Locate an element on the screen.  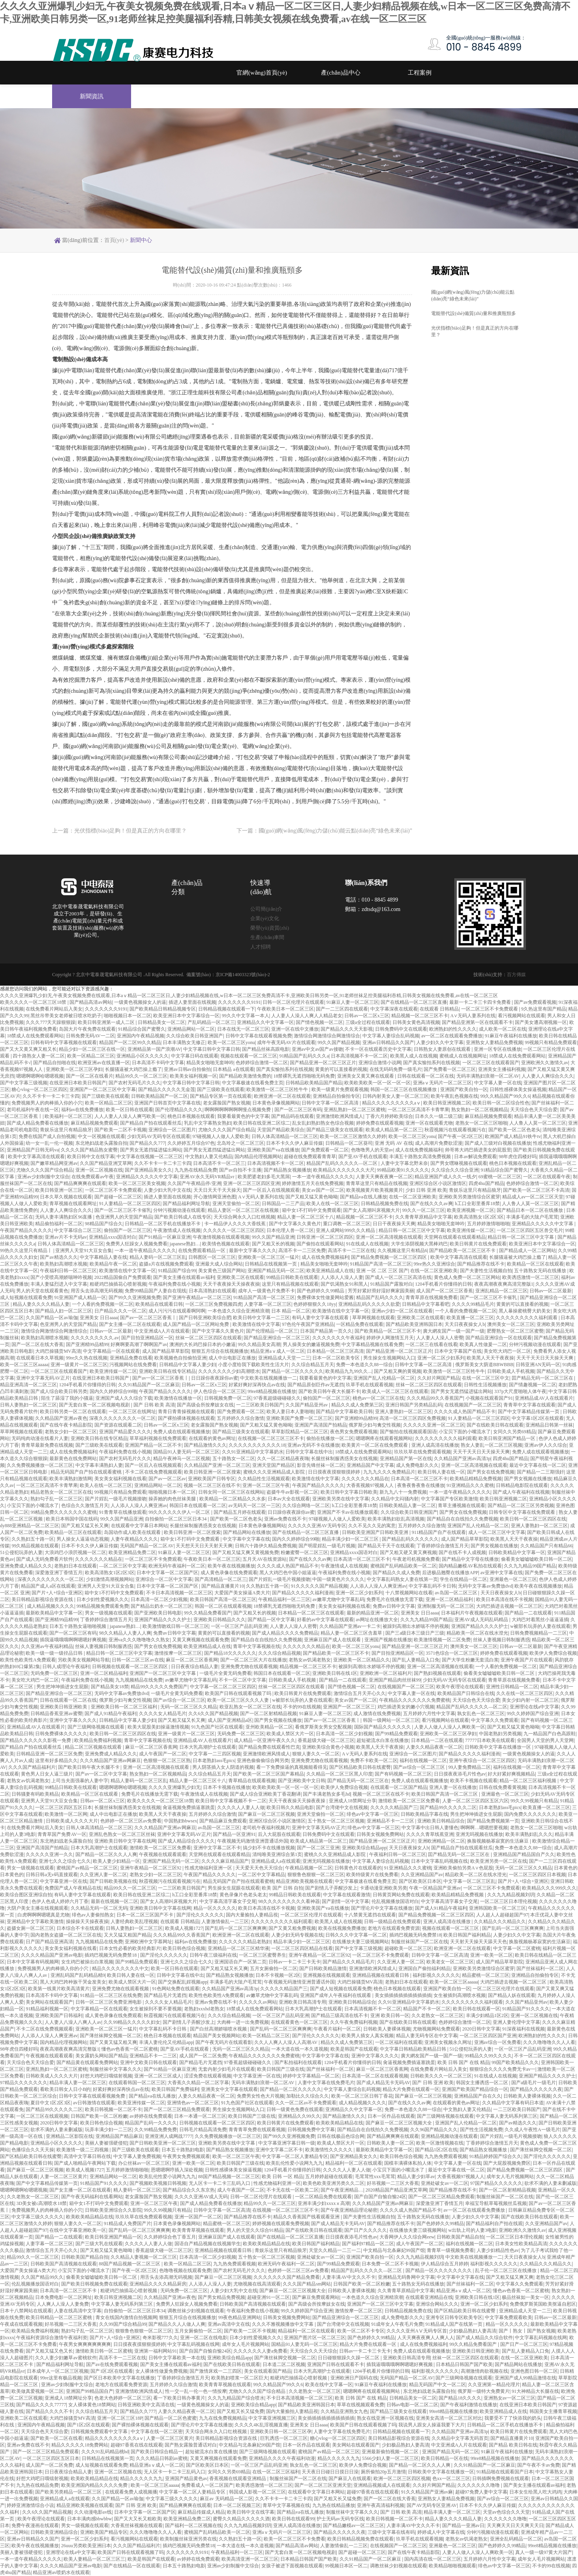
一二三区欧美日韩国产 is located at coordinates (259, 1405).